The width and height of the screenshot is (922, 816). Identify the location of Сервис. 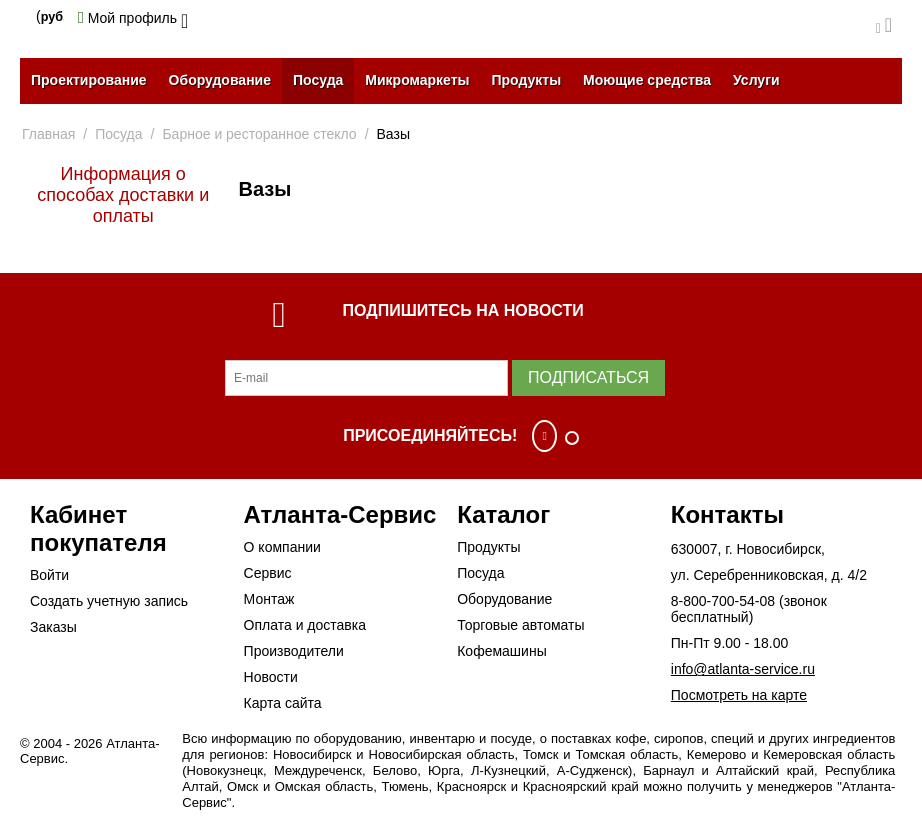
(268, 573).